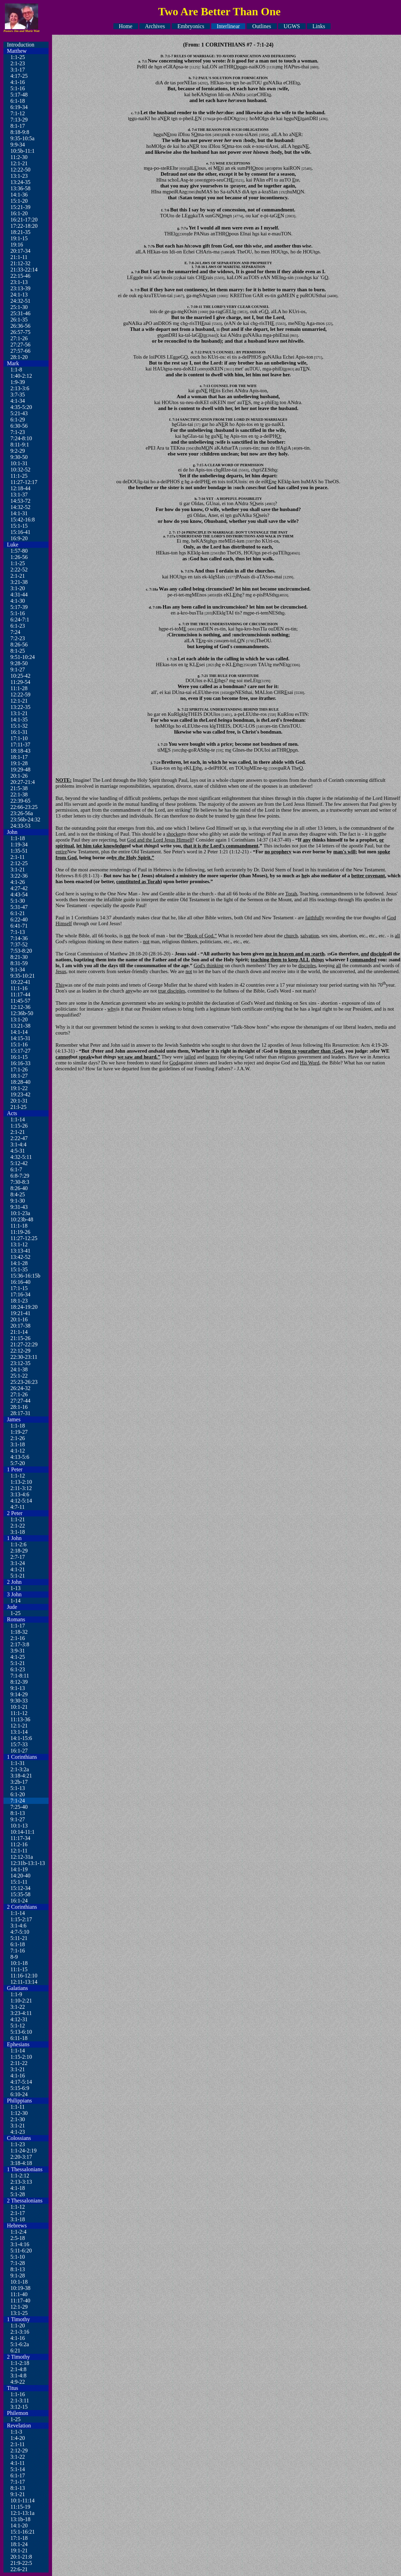 This screenshot has width=401, height=2576. I want to click on 15:7-33, so click(19, 1744).